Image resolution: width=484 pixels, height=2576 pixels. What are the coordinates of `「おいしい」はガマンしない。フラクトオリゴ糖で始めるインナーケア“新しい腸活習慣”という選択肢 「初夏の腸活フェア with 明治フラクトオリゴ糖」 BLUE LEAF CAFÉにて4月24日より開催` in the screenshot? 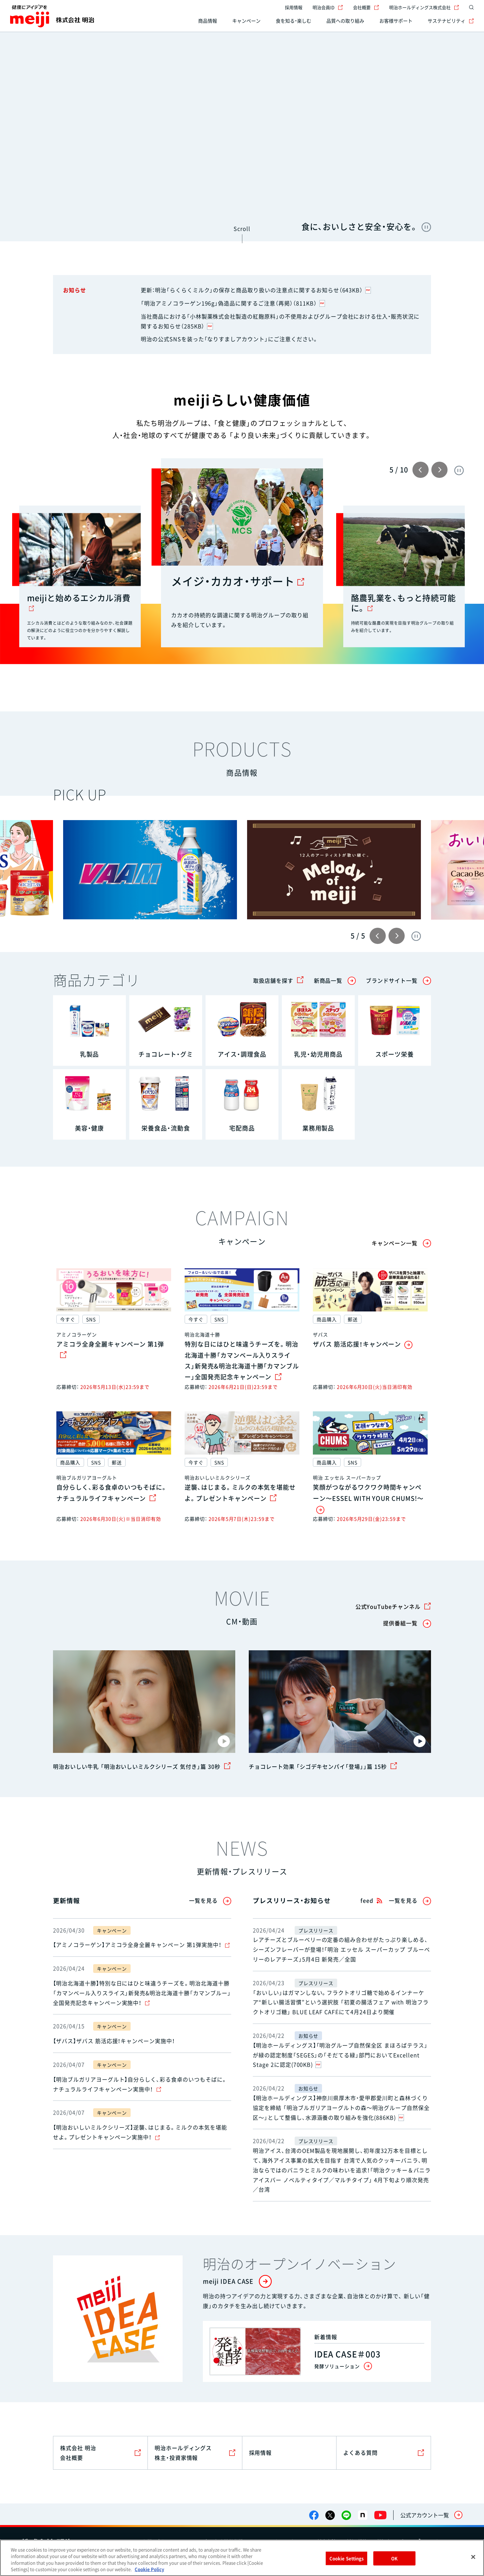 It's located at (341, 2002).